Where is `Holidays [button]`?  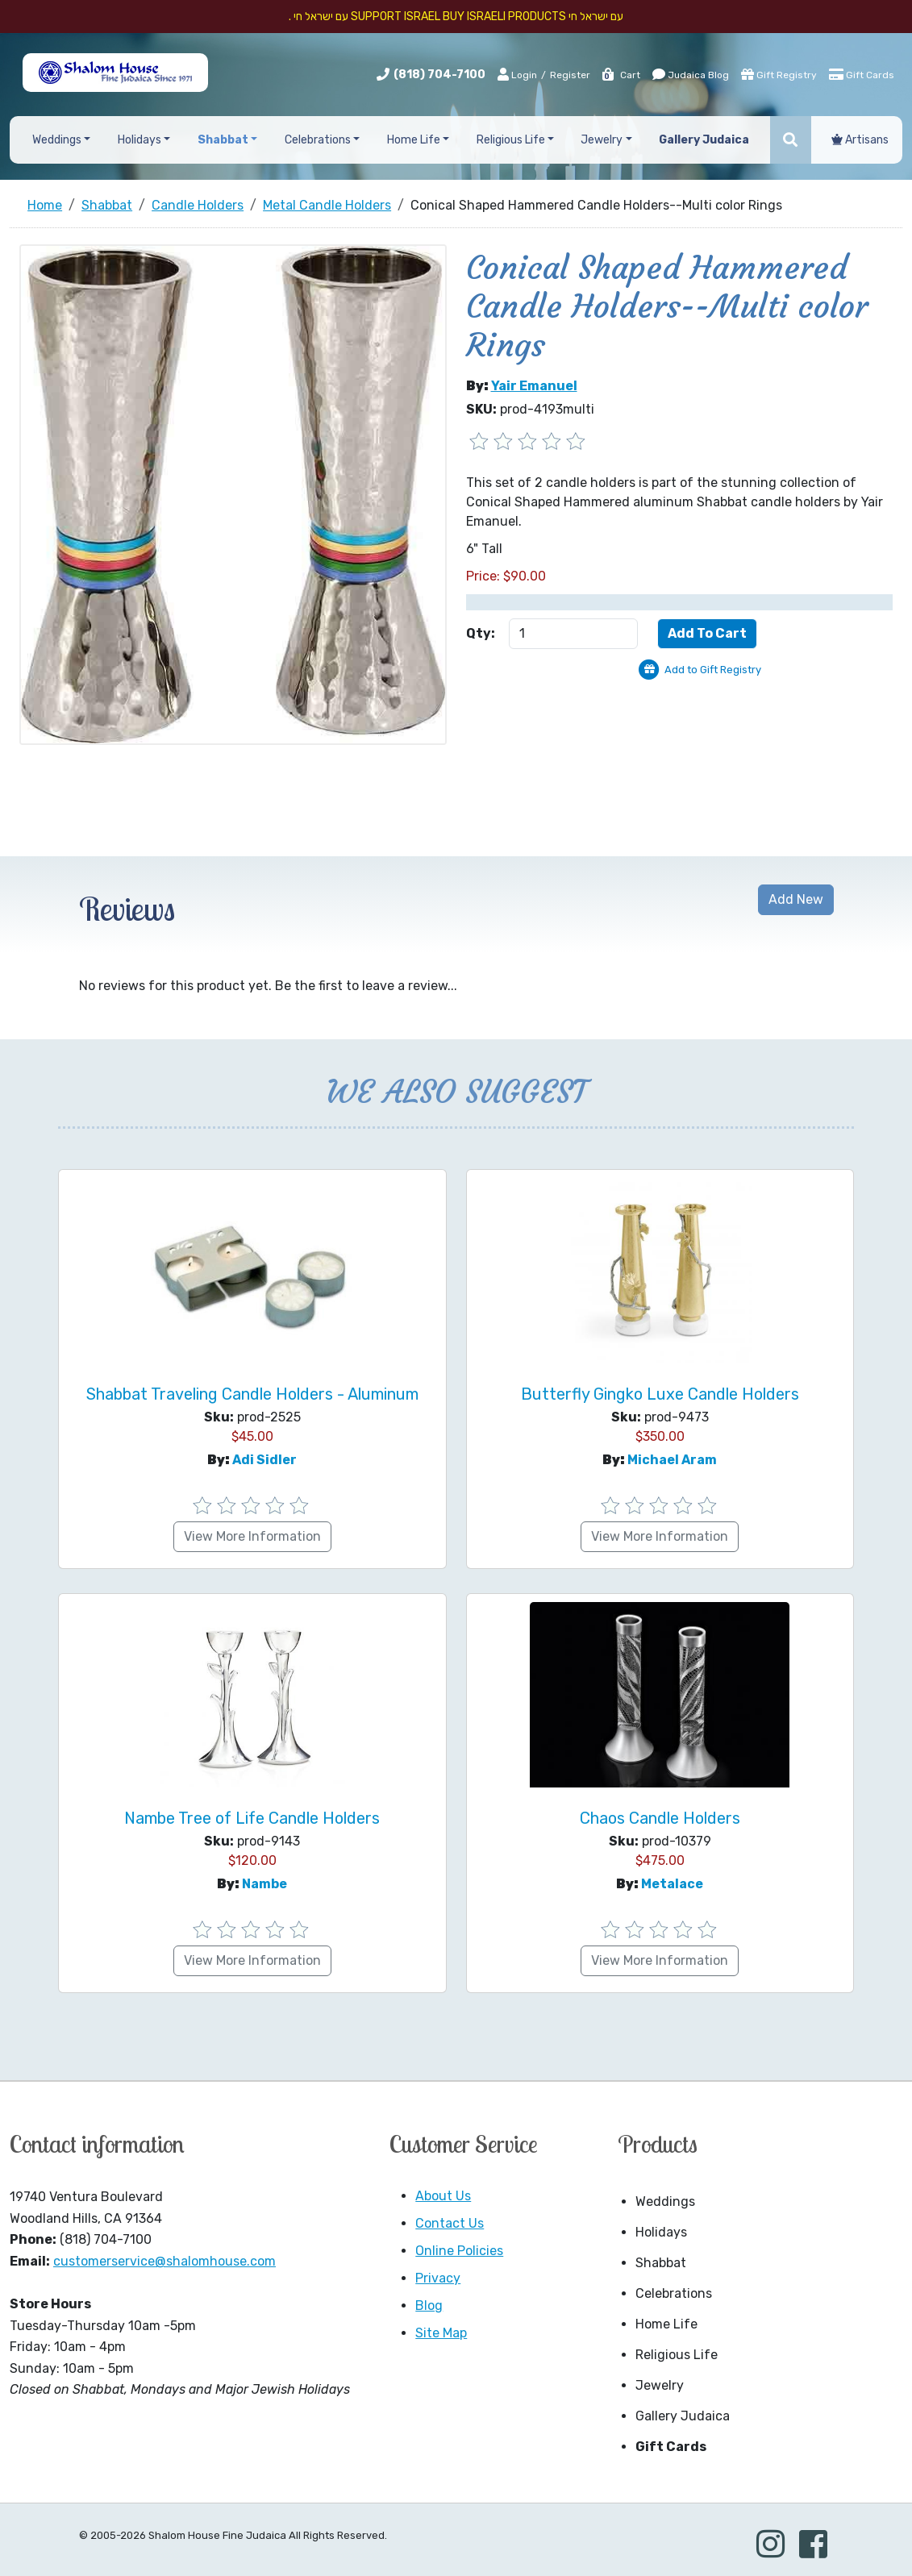
Holidays [button] is located at coordinates (139, 140).